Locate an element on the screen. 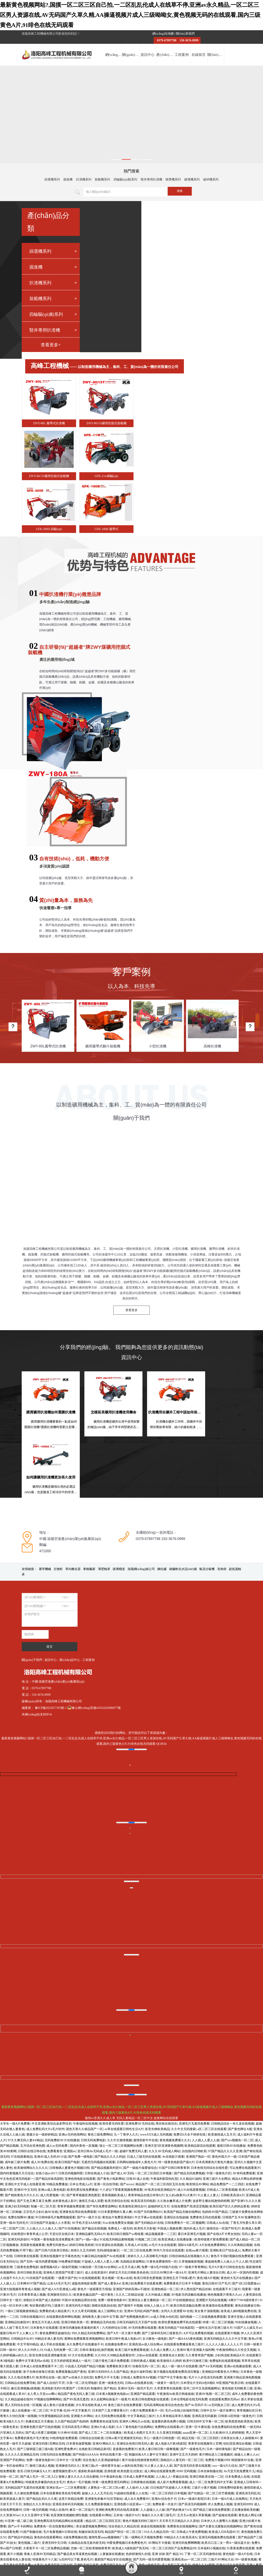  欧美黄色电影在线 is located at coordinates (94, 2176).